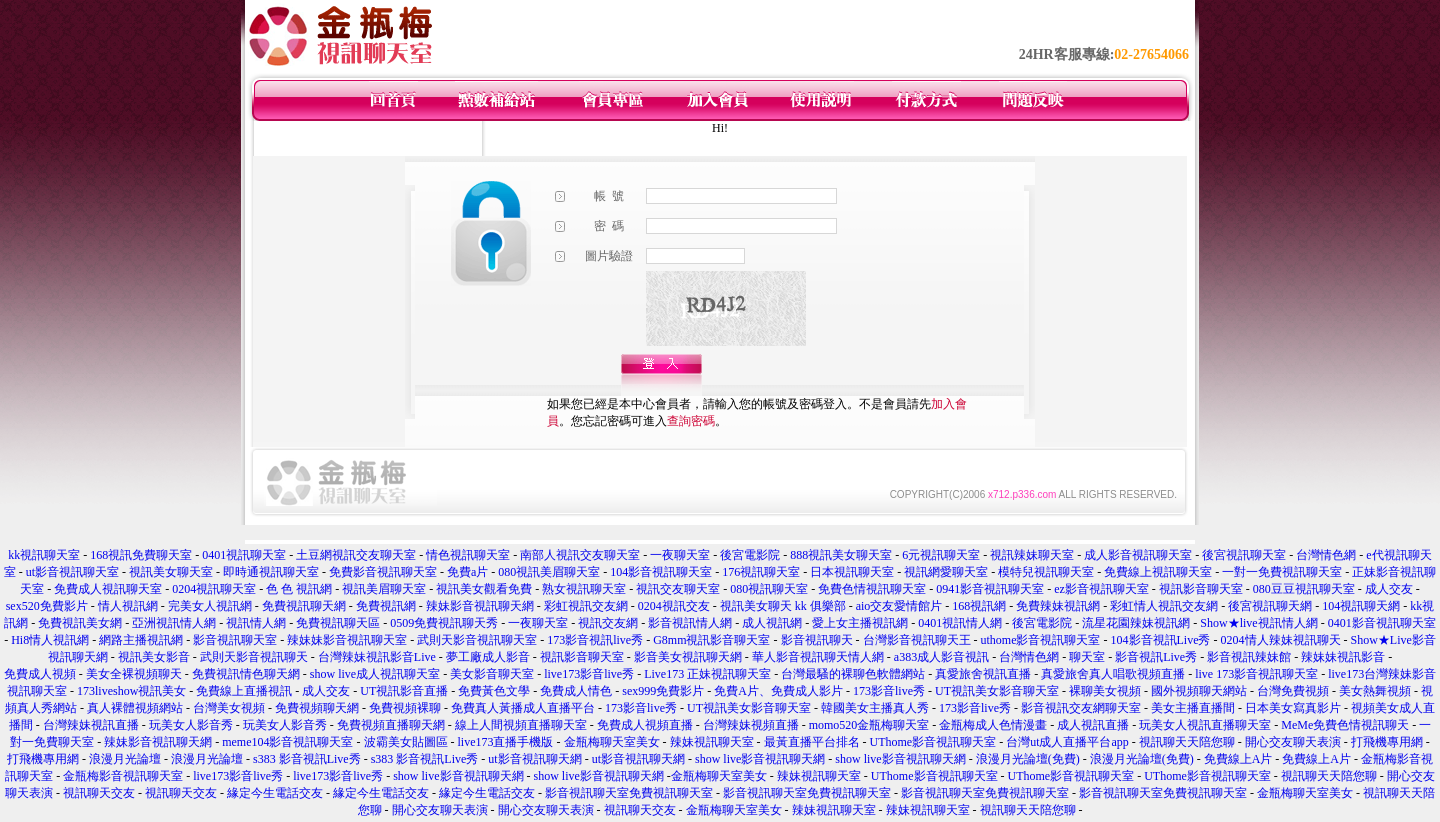 The height and width of the screenshot is (822, 1440). Describe the element at coordinates (405, 708) in the screenshot. I see `免費視頻裸聊` at that location.